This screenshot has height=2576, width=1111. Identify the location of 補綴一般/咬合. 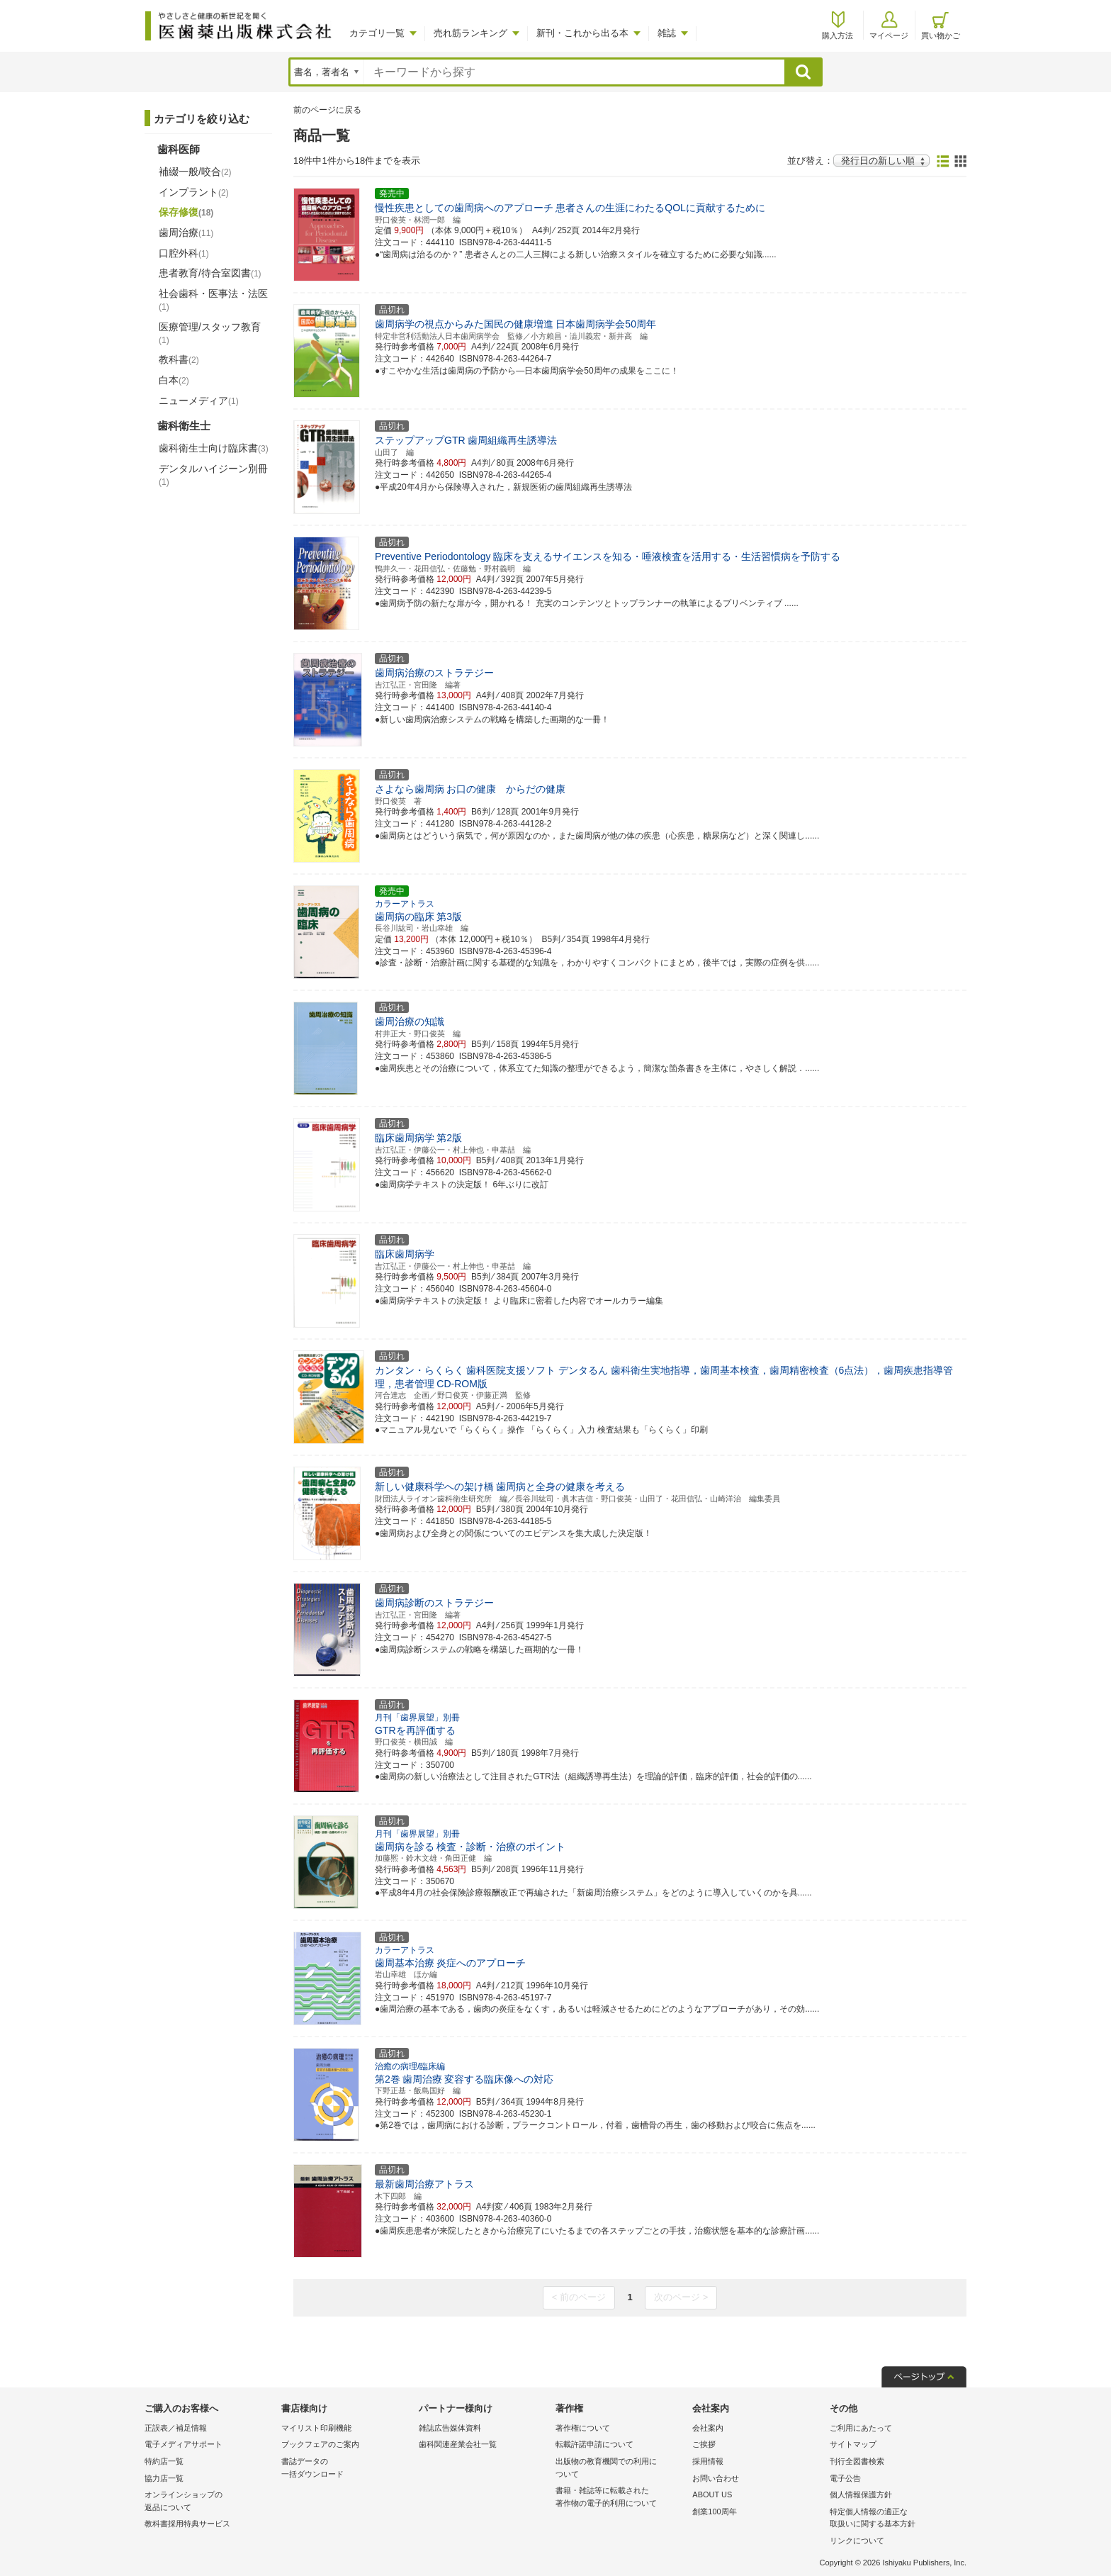
(195, 171).